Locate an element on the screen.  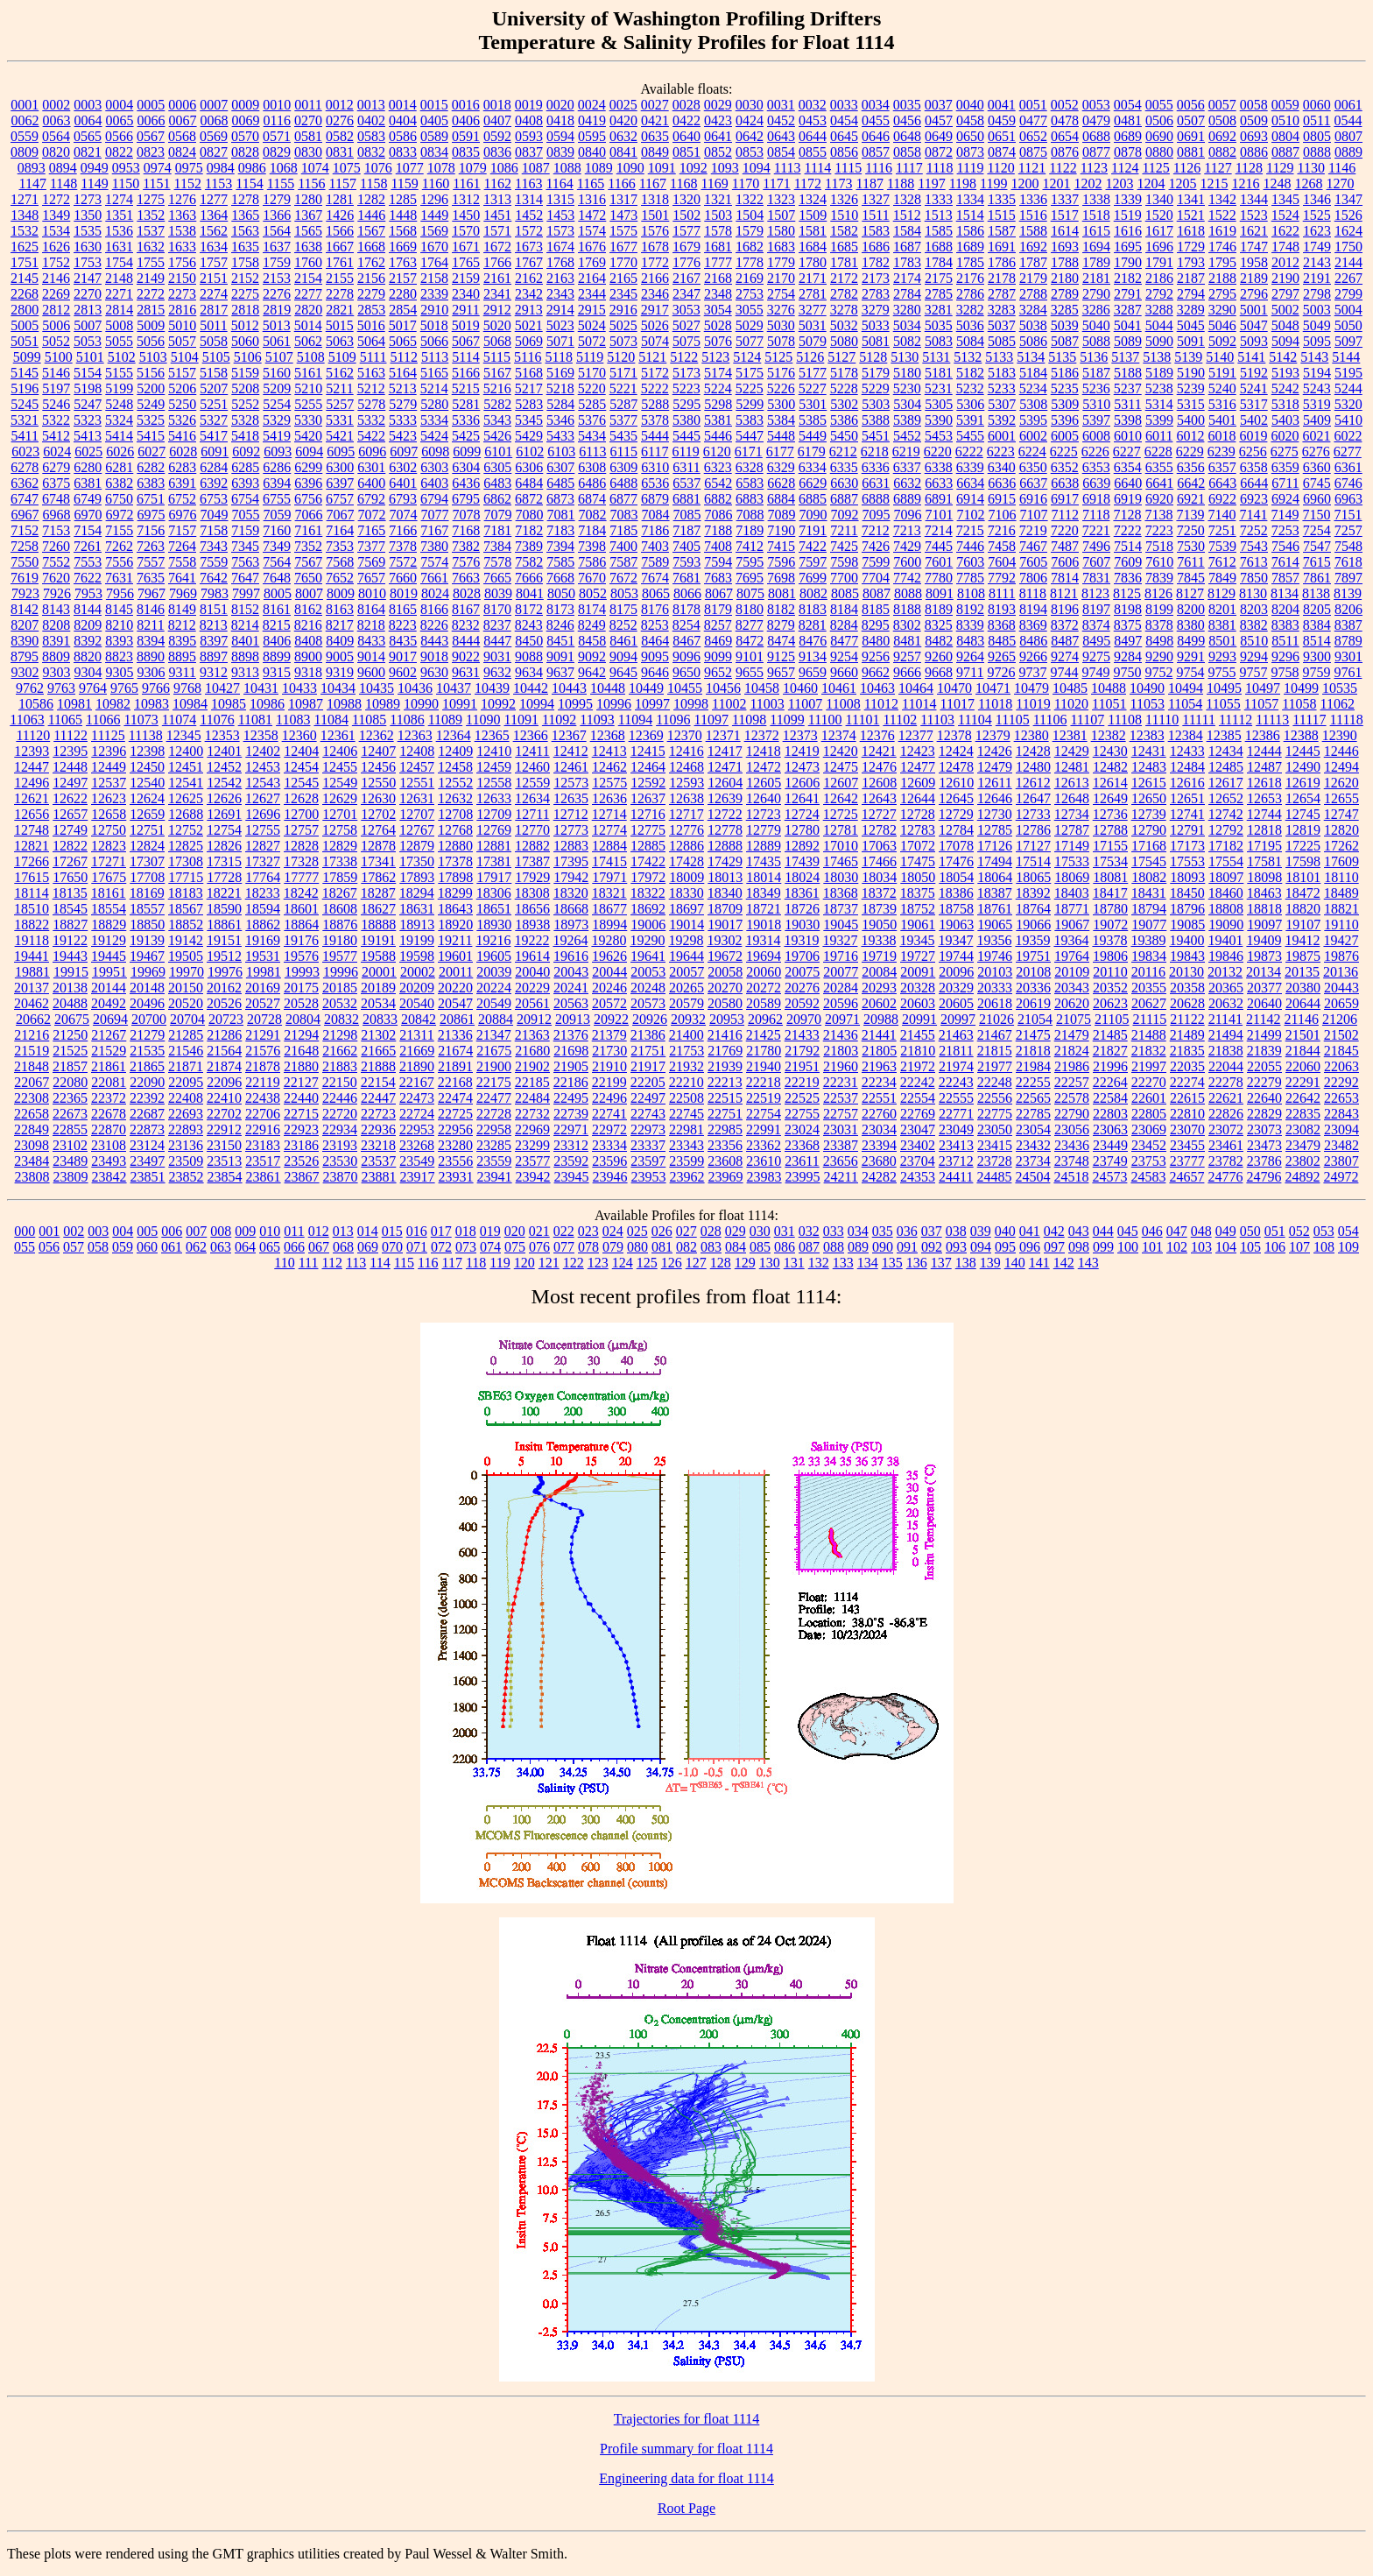
5396 is located at coordinates (1065, 420).